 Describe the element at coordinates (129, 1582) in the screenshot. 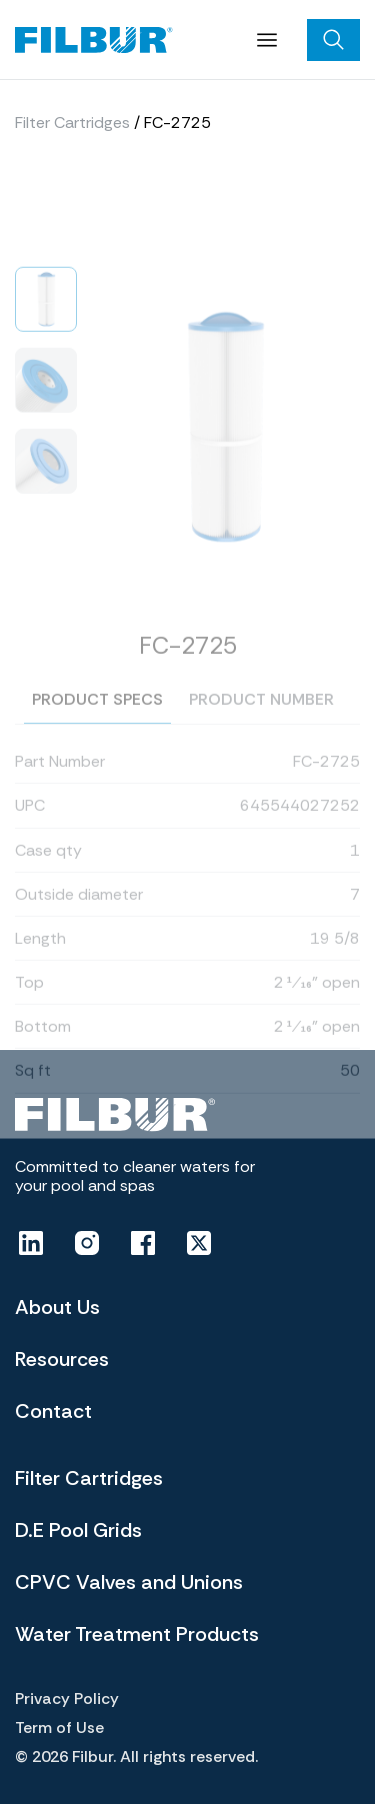

I see `CPVC Valves and Unions` at that location.